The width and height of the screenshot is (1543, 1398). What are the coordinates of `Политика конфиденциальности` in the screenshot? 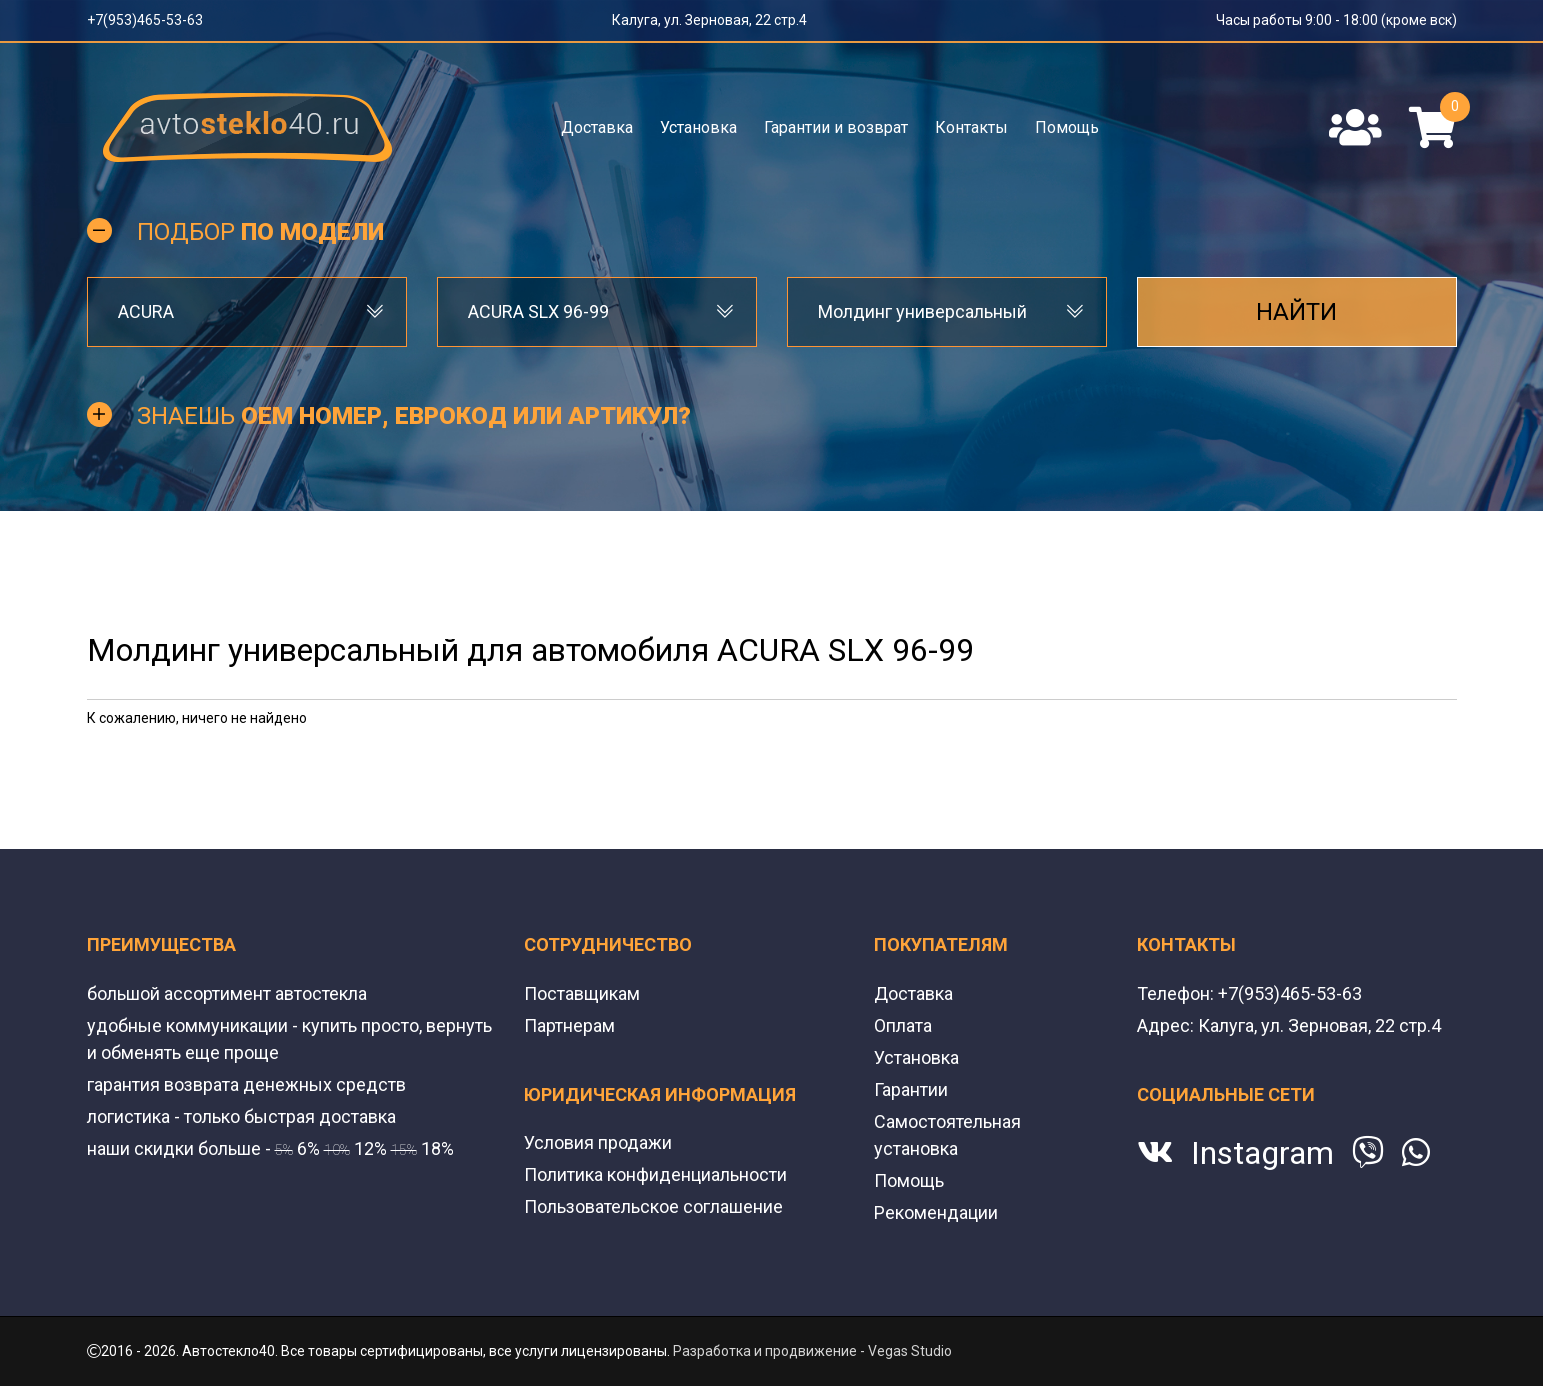 It's located at (655, 1174).